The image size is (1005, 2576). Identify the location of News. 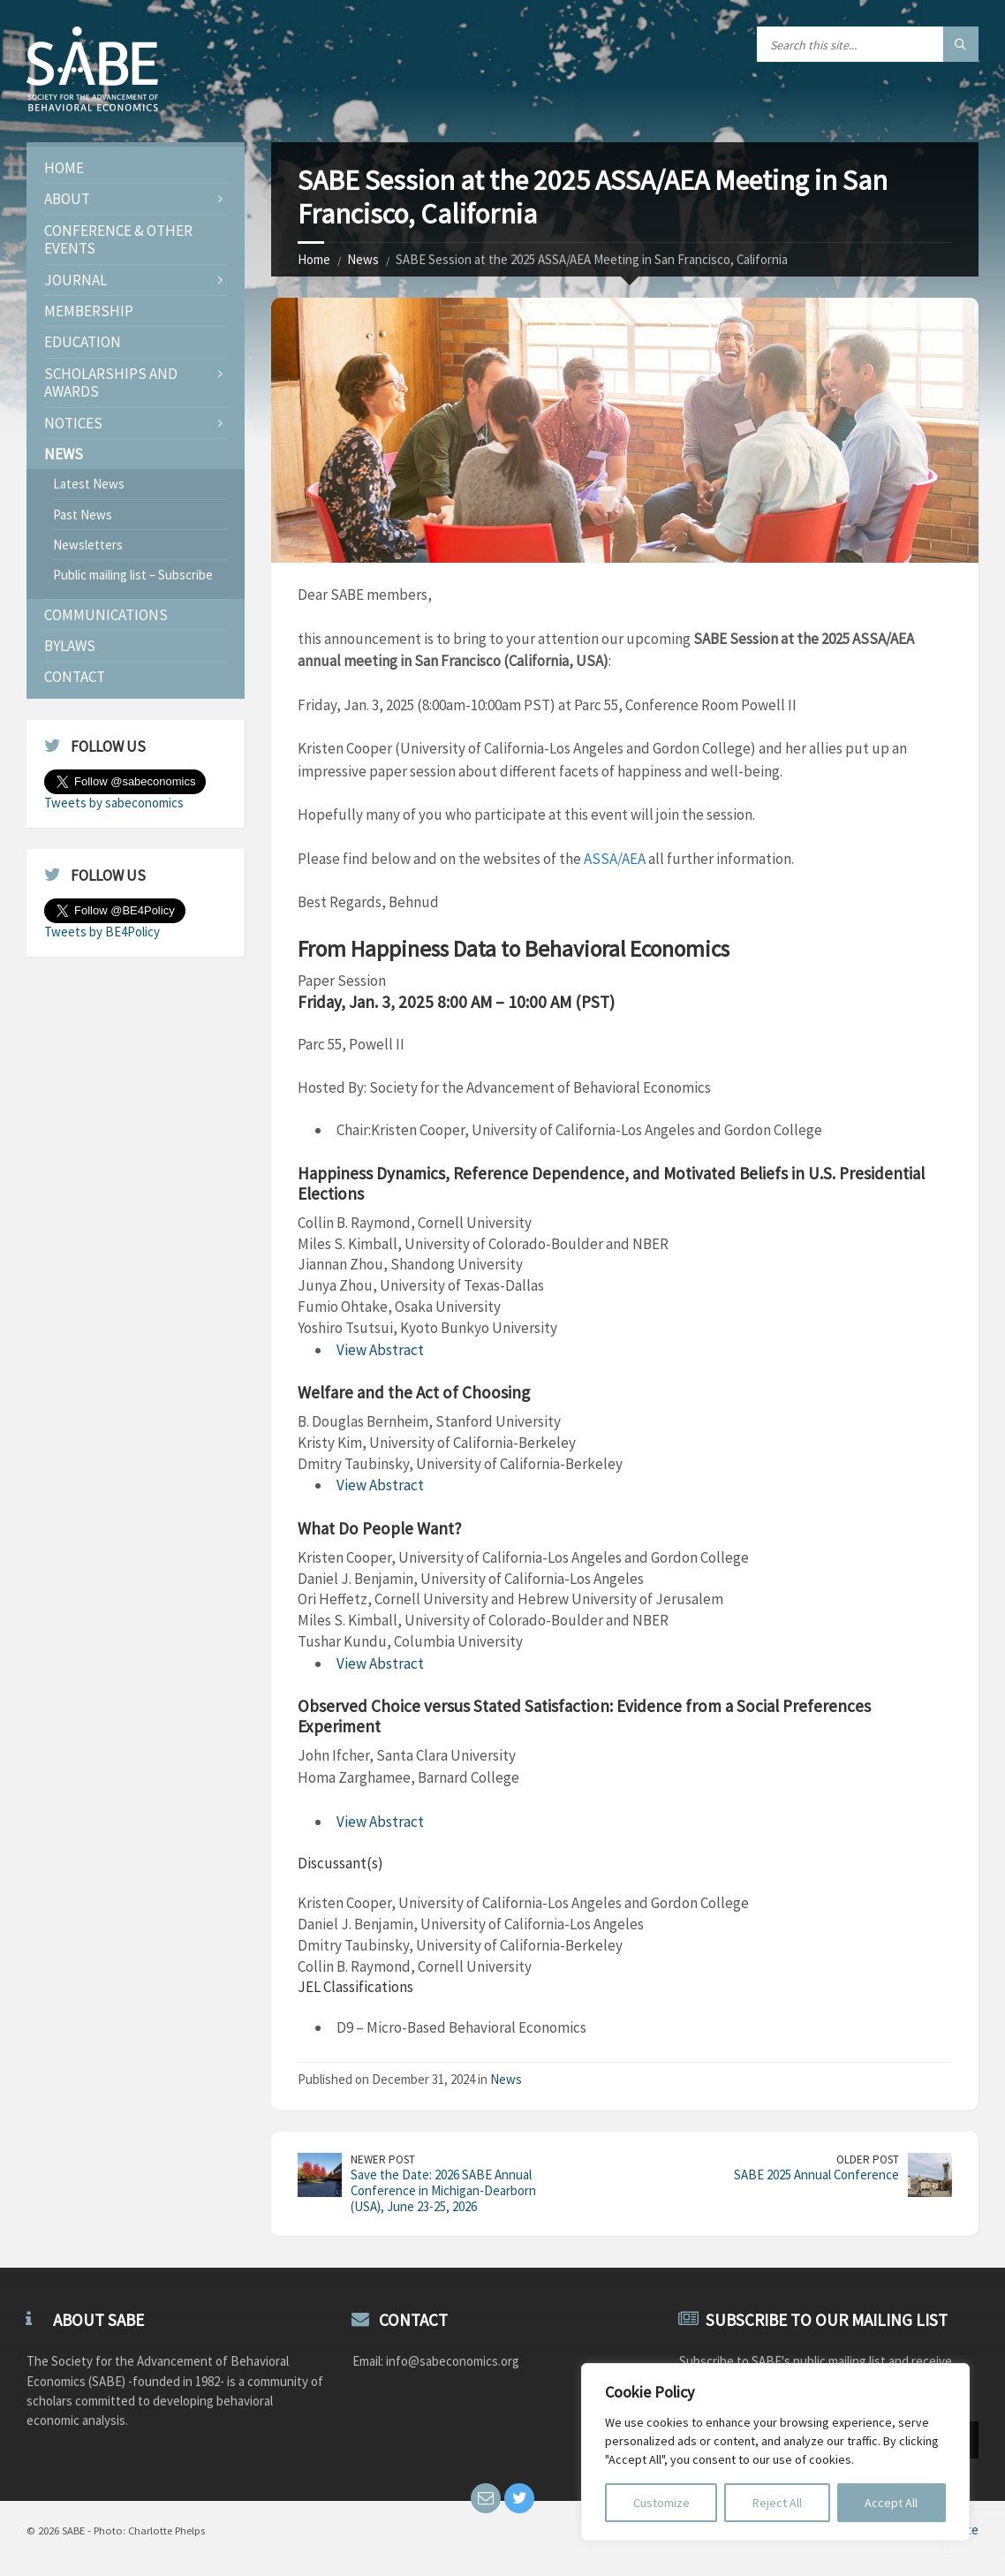
(363, 259).